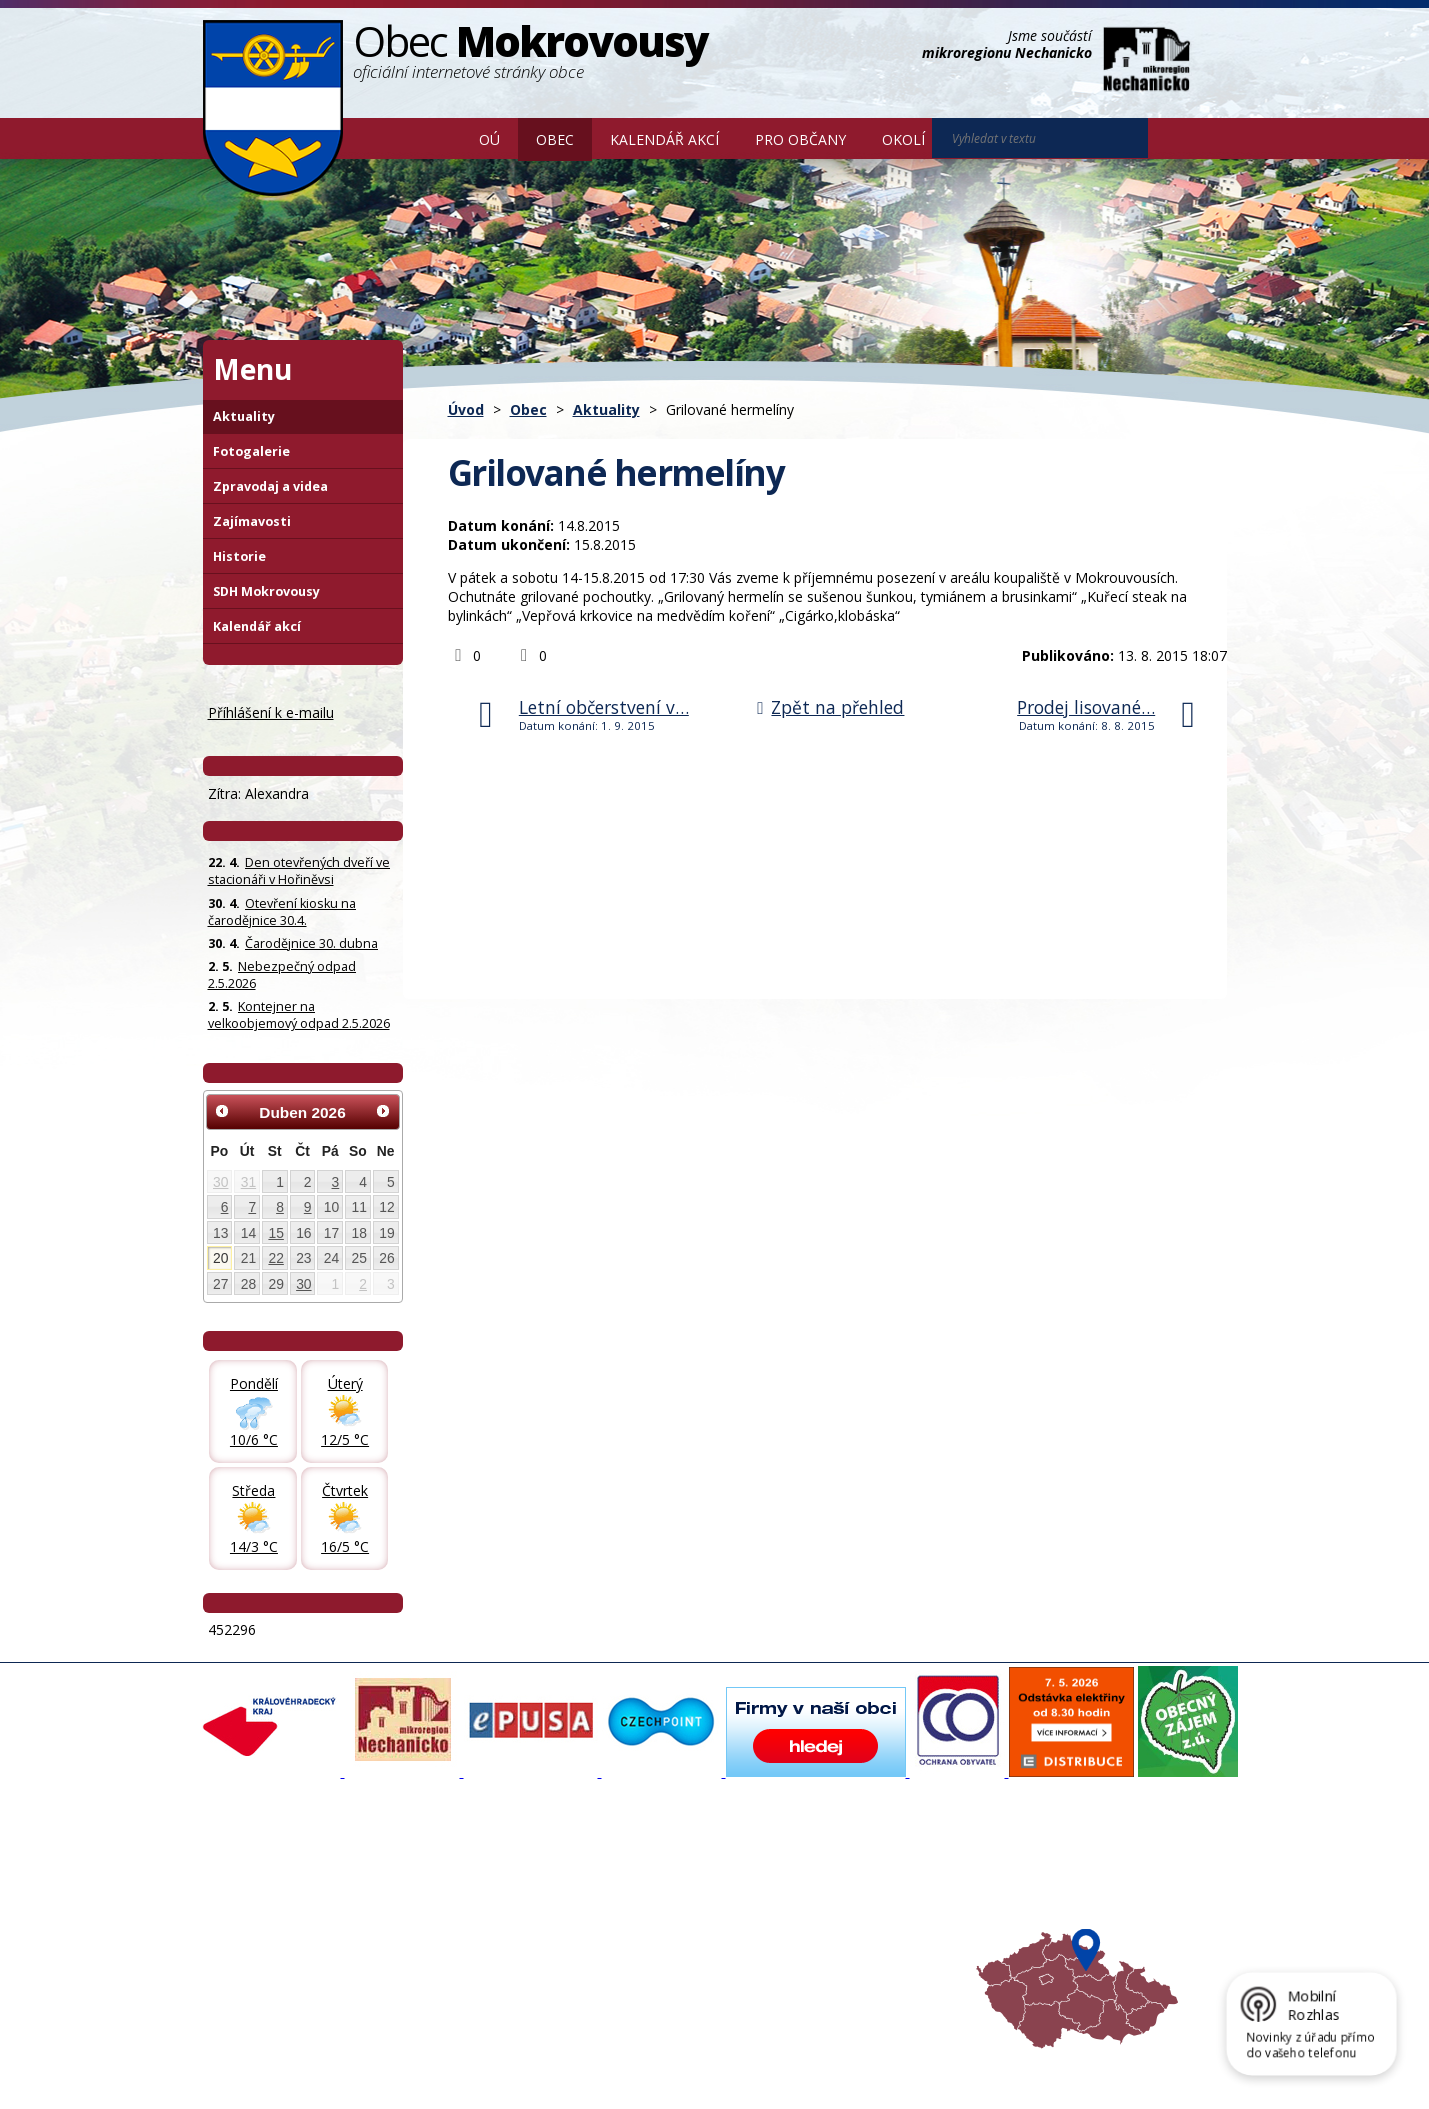 The height and width of the screenshot is (2109, 1429). What do you see at coordinates (807, 1889) in the screenshot?
I see `Turistika` at bounding box center [807, 1889].